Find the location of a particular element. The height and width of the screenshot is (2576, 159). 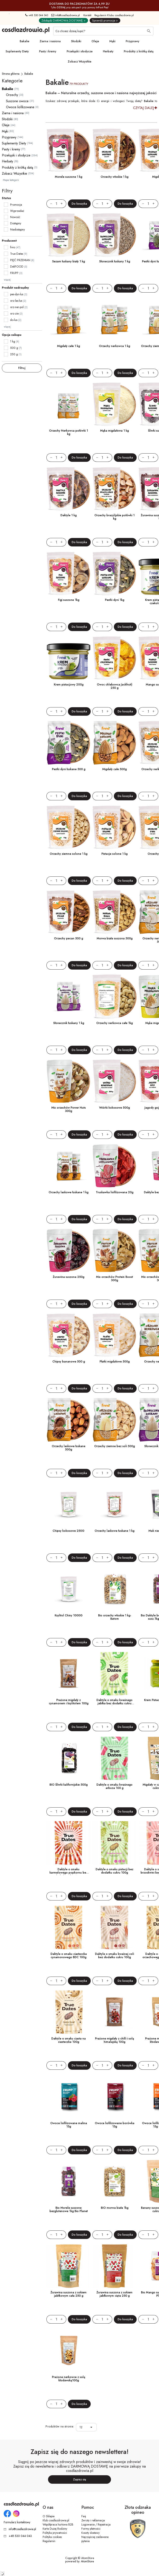

Owoce liofilizowane borówka 15g is located at coordinates (114, 2125).